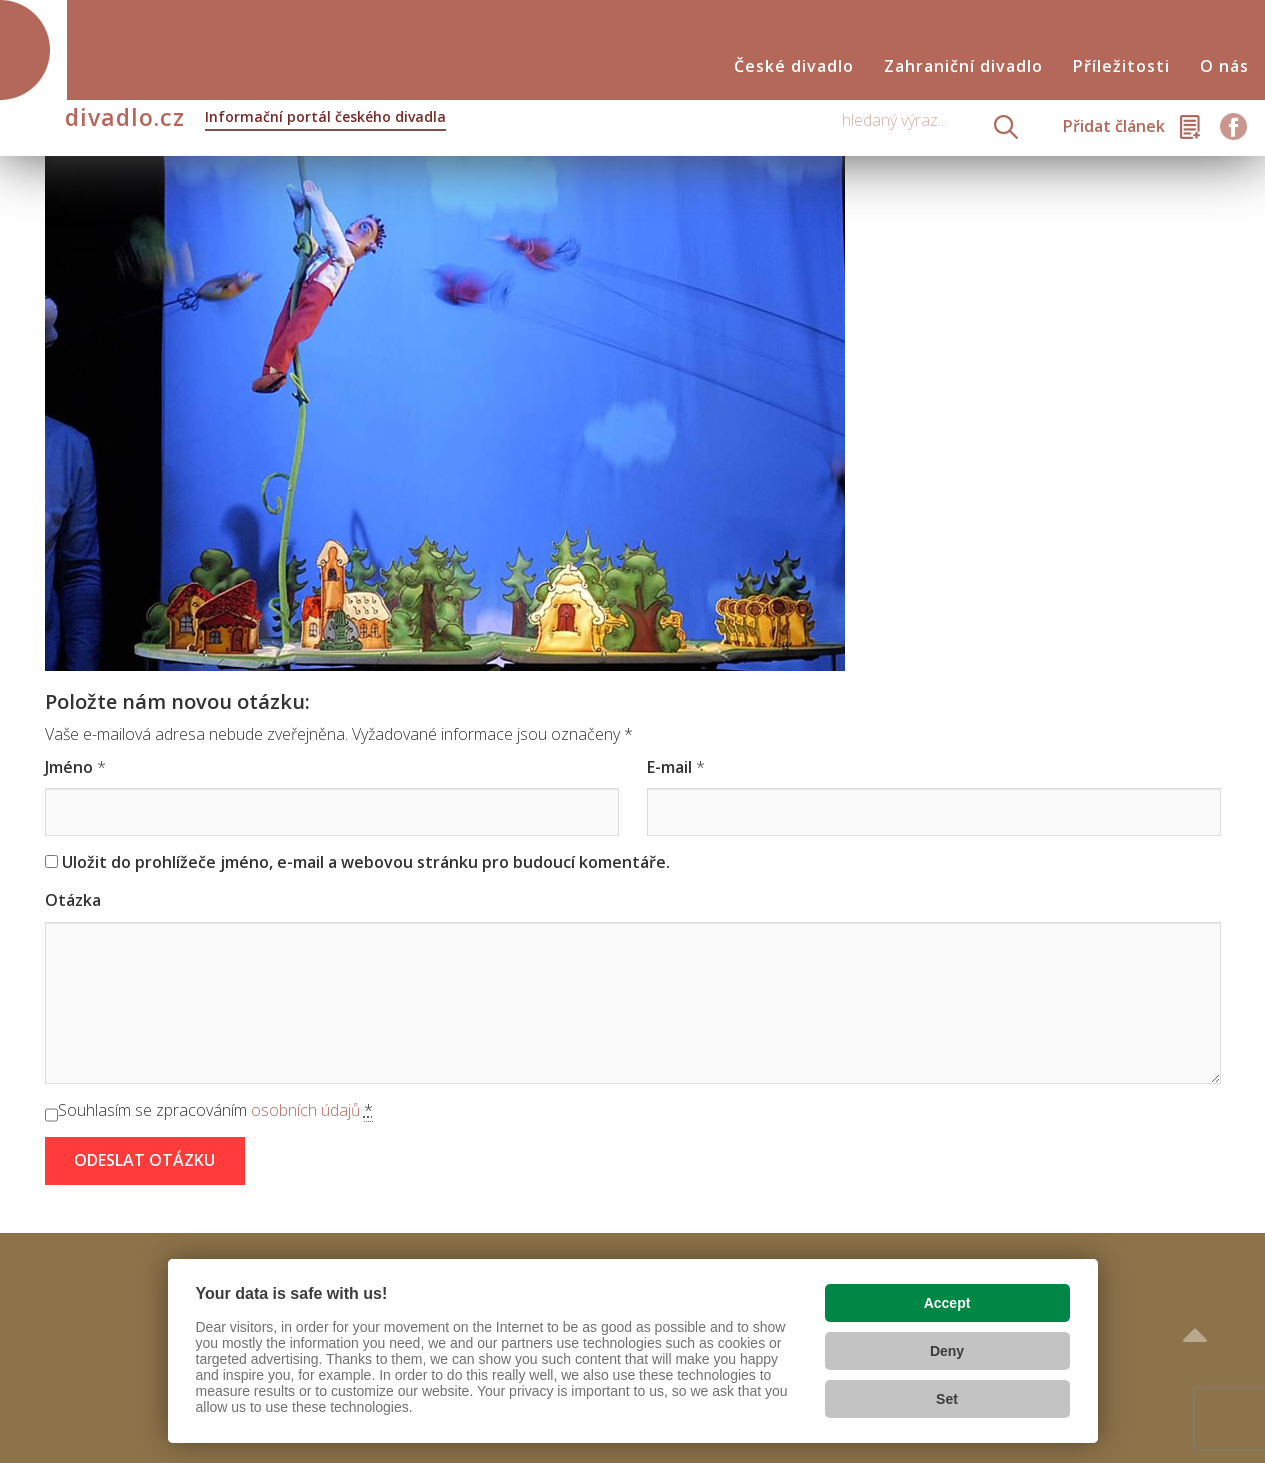 Image resolution: width=1265 pixels, height=1463 pixels. Describe the element at coordinates (669, 767) in the screenshot. I see `E-mail` at that location.